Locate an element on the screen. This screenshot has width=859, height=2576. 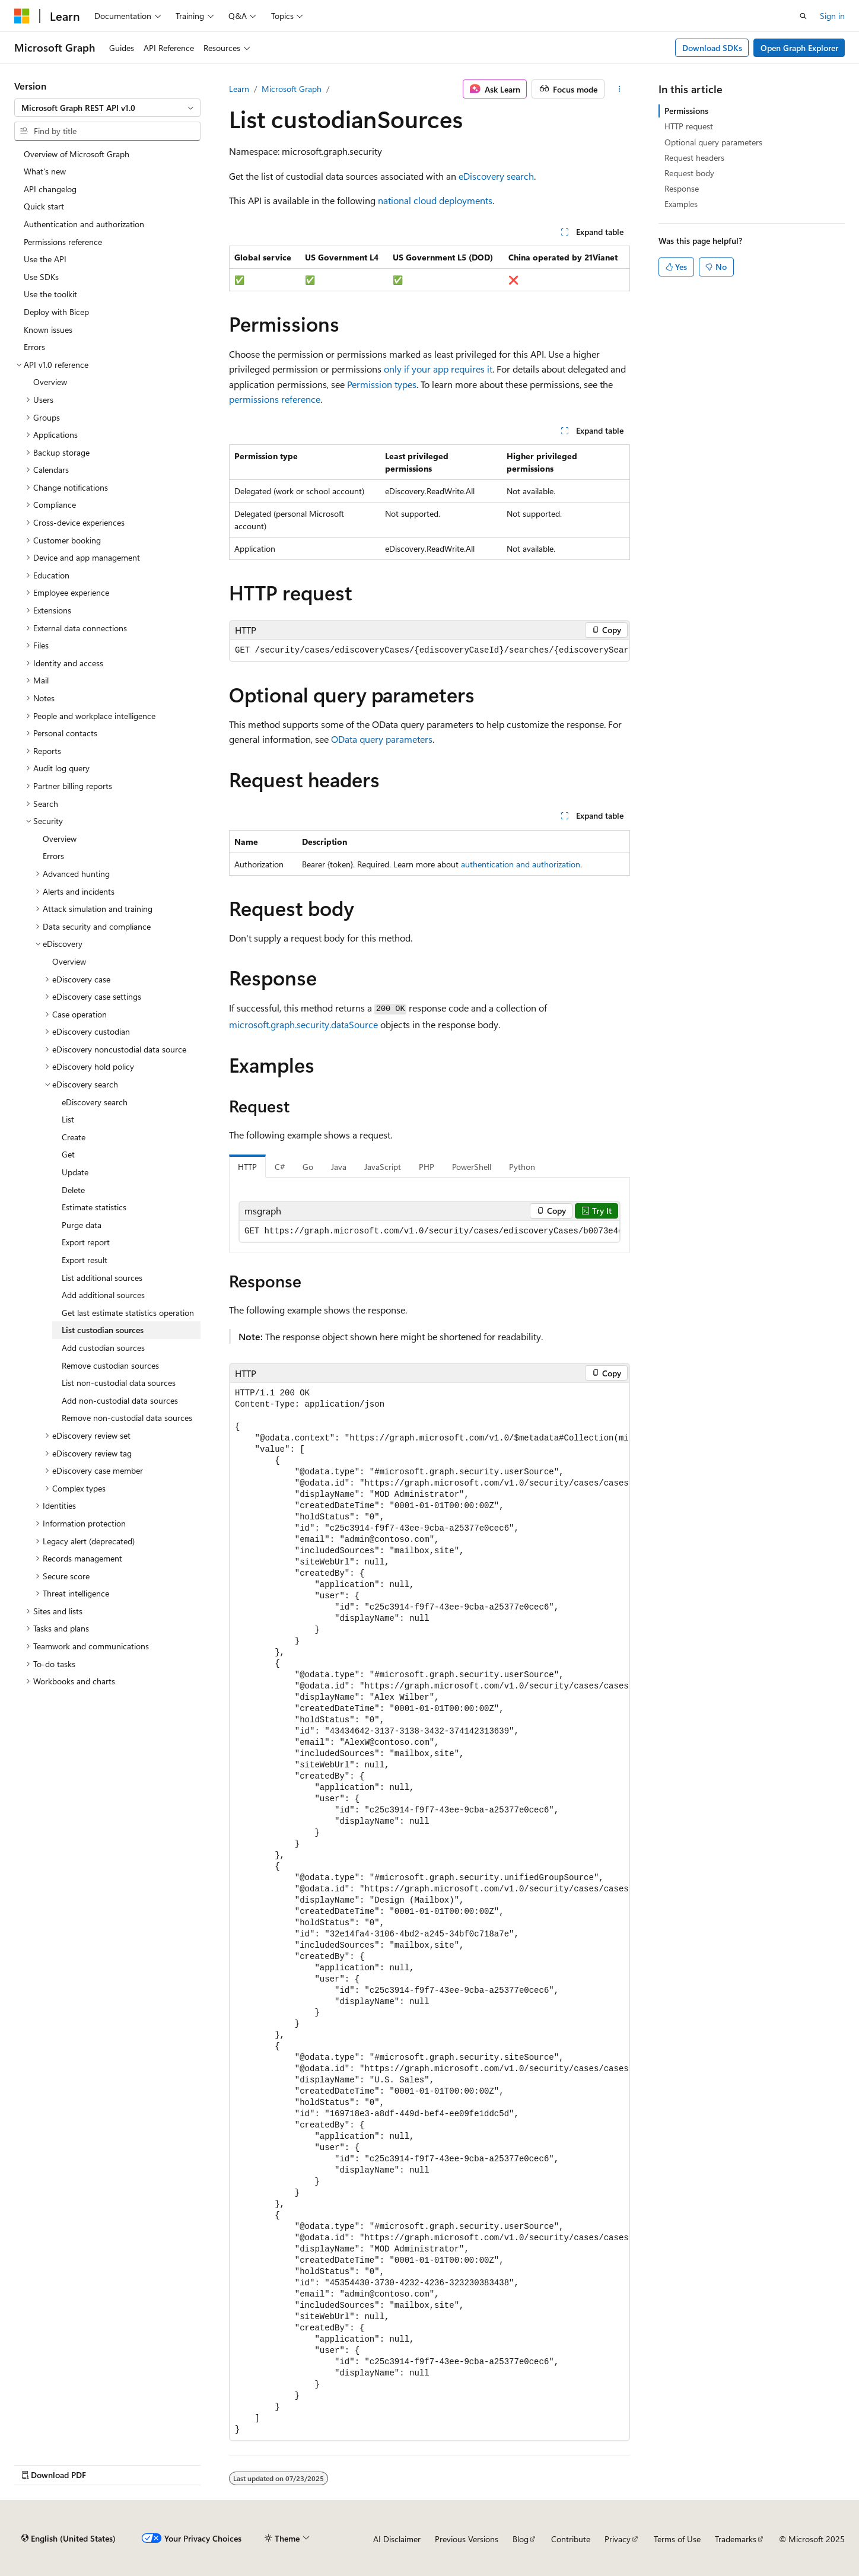
Go [tab] is located at coordinates (308, 1166).